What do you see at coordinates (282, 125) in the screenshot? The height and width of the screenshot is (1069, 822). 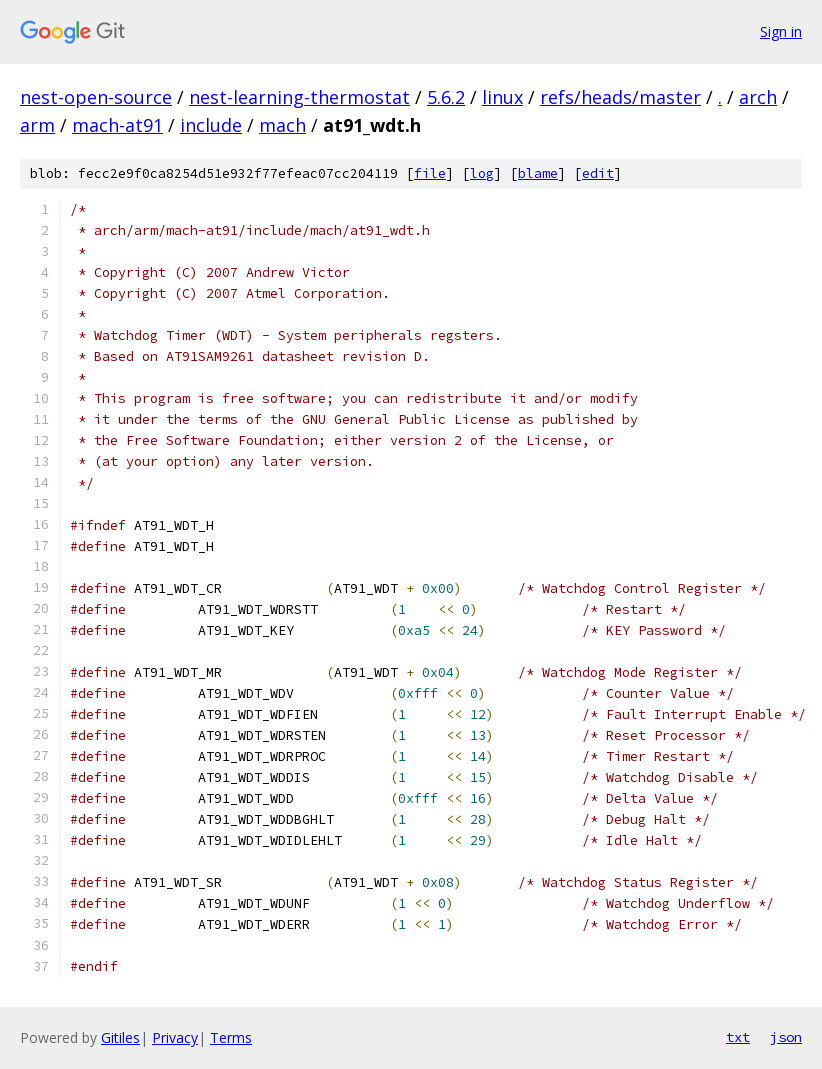 I see `mach` at bounding box center [282, 125].